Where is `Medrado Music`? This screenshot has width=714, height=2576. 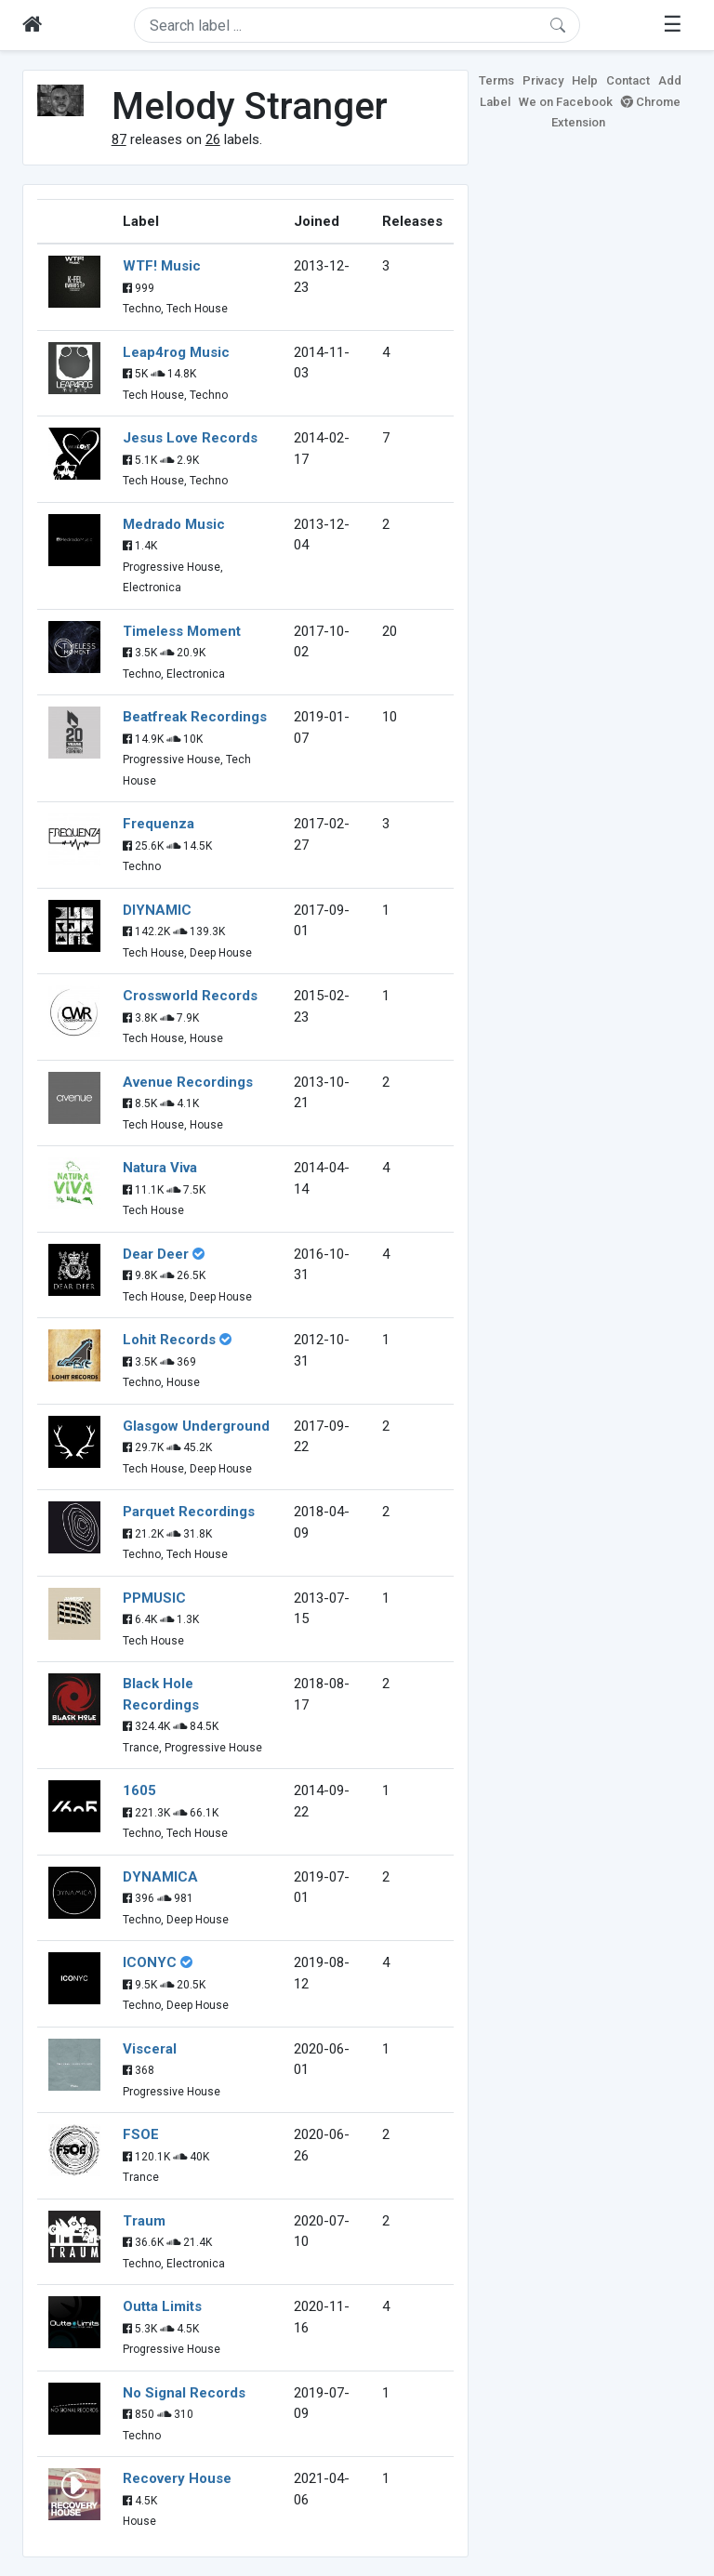
Medrado Music is located at coordinates (174, 524).